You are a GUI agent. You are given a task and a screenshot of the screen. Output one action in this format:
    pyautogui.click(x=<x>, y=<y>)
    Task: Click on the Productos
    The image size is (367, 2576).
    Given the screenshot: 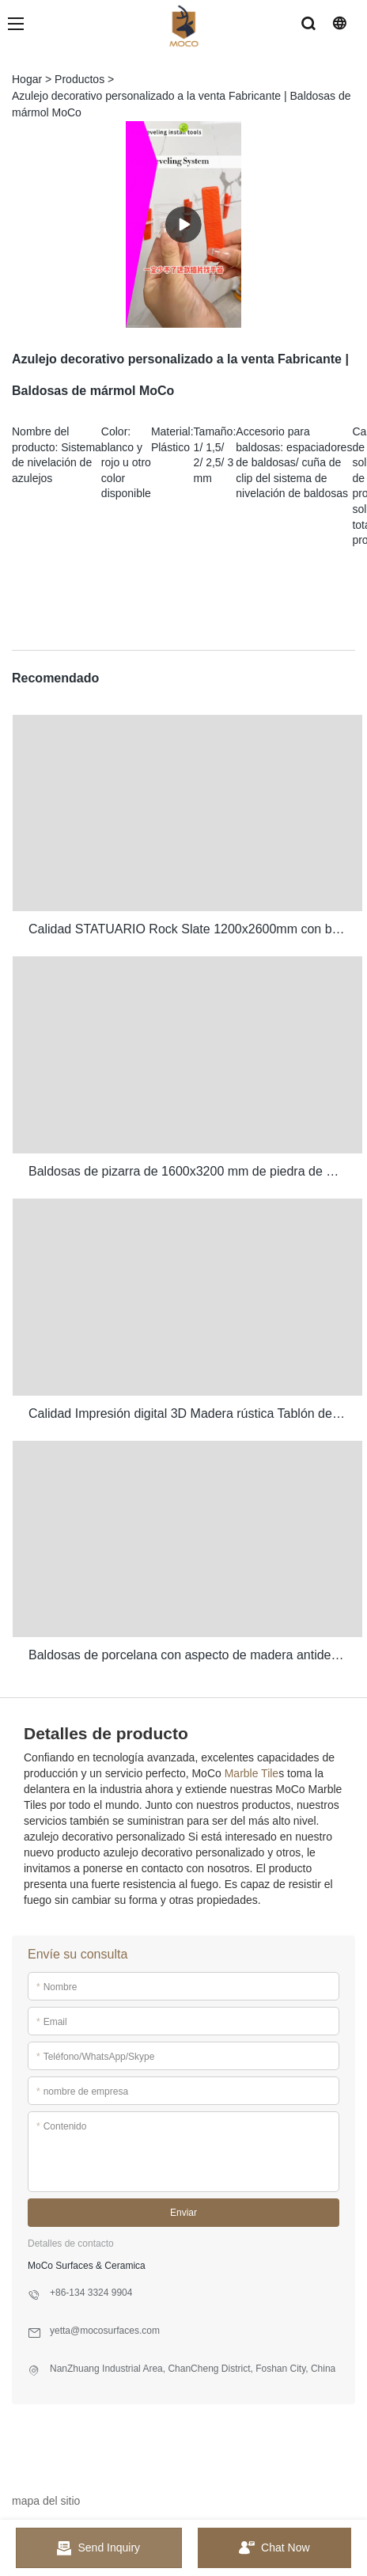 What is the action you would take?
    pyautogui.click(x=79, y=79)
    